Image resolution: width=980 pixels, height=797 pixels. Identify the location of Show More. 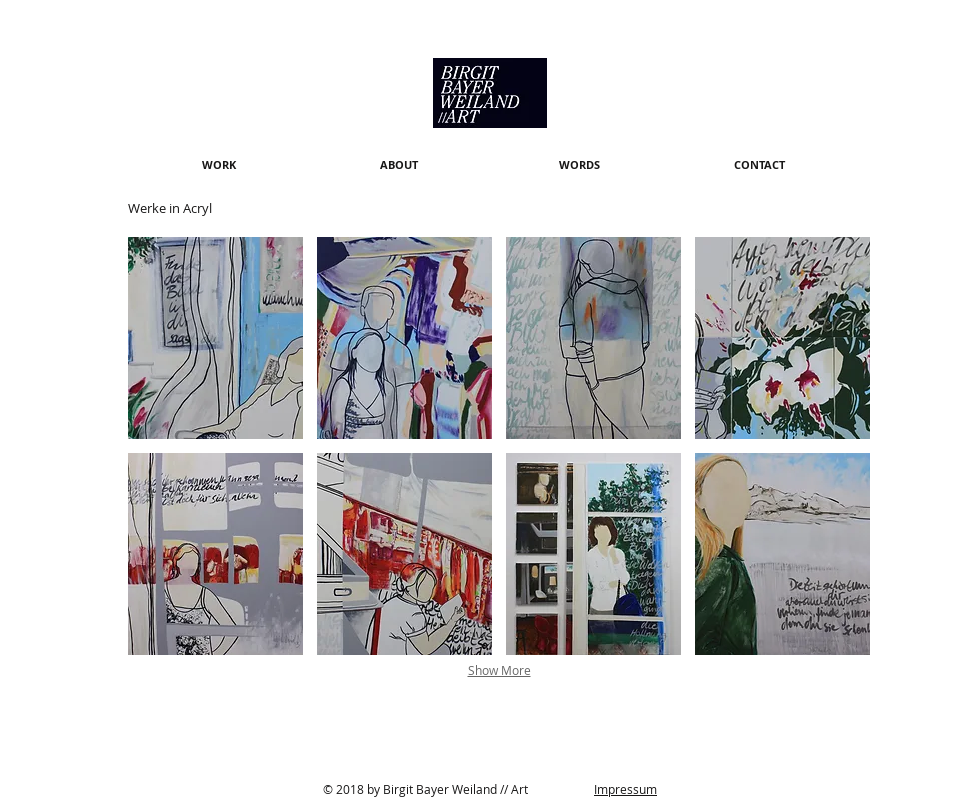
(499, 670).